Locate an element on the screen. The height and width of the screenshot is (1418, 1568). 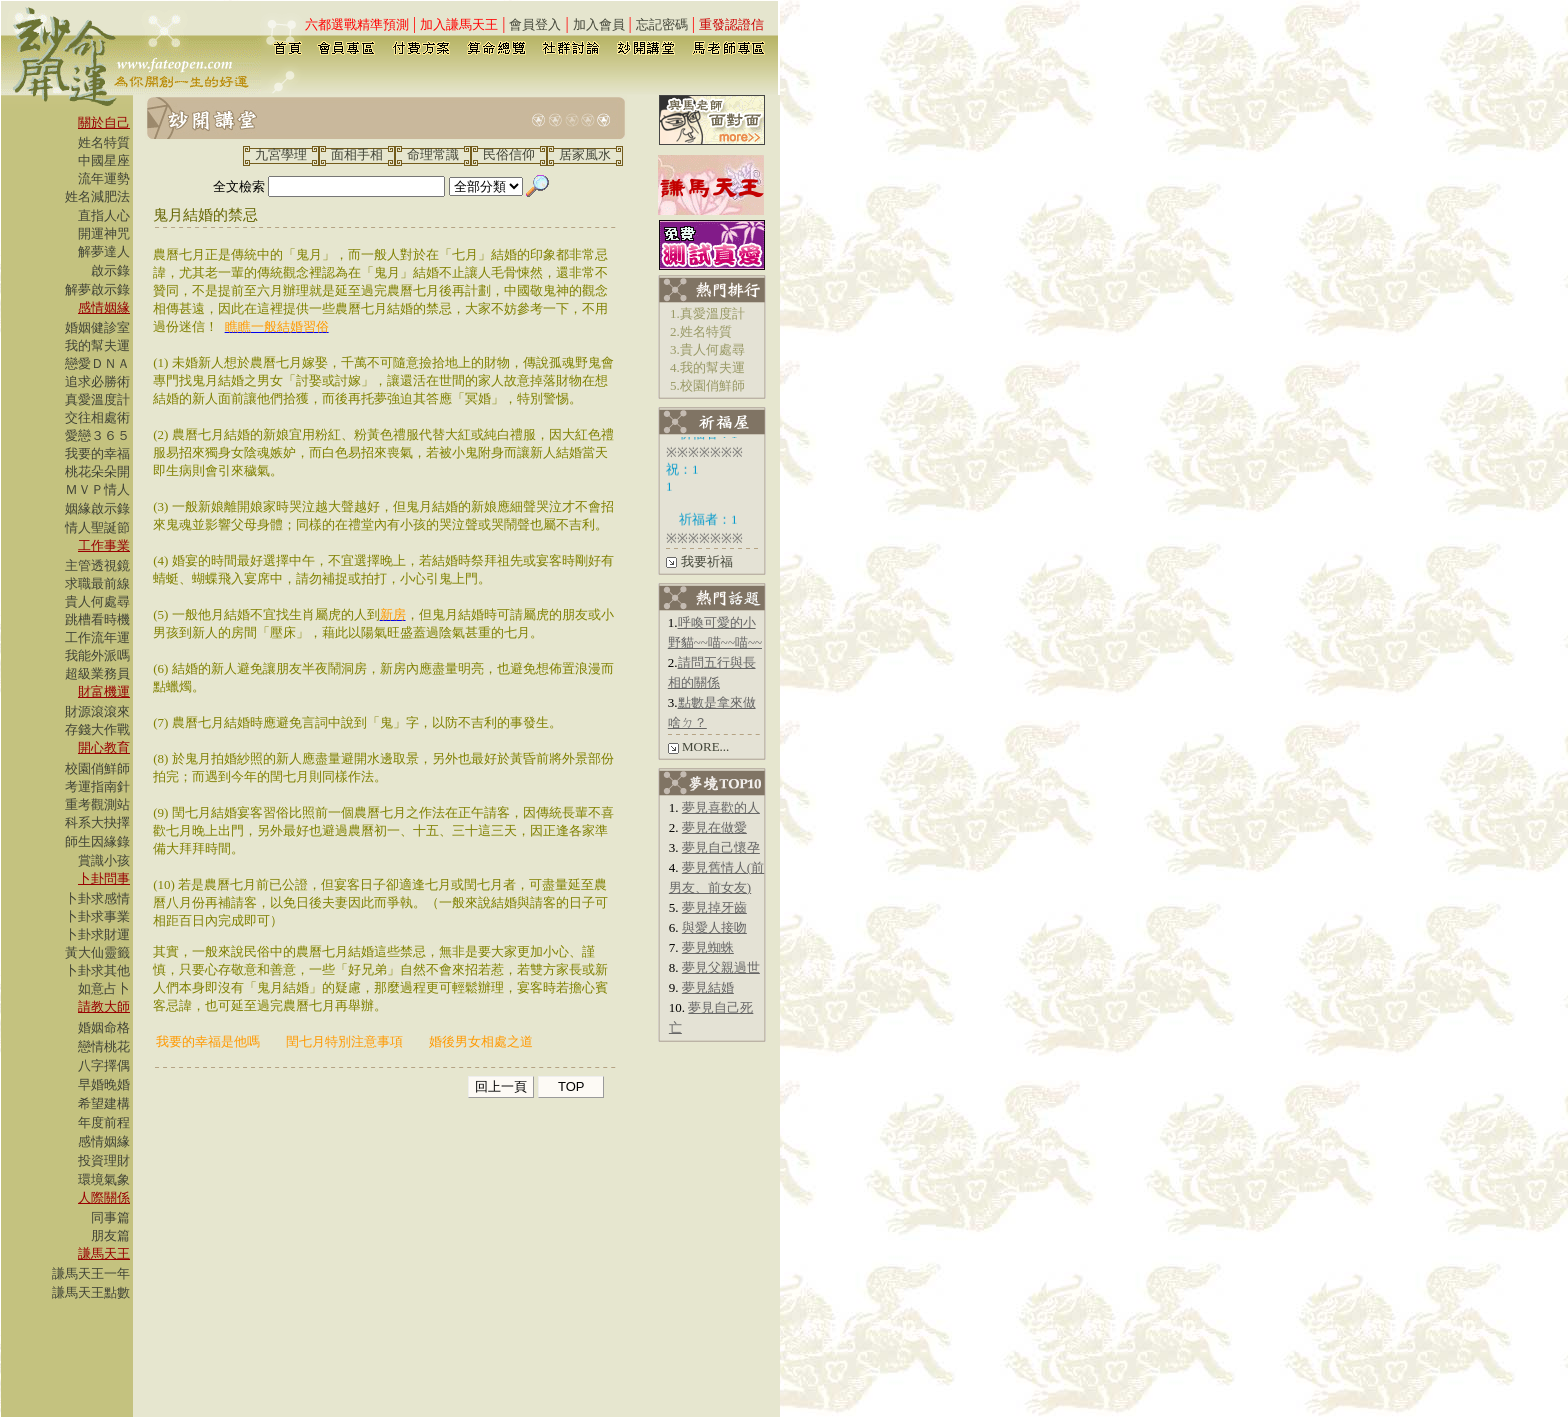
環境氣象 is located at coordinates (104, 1179).